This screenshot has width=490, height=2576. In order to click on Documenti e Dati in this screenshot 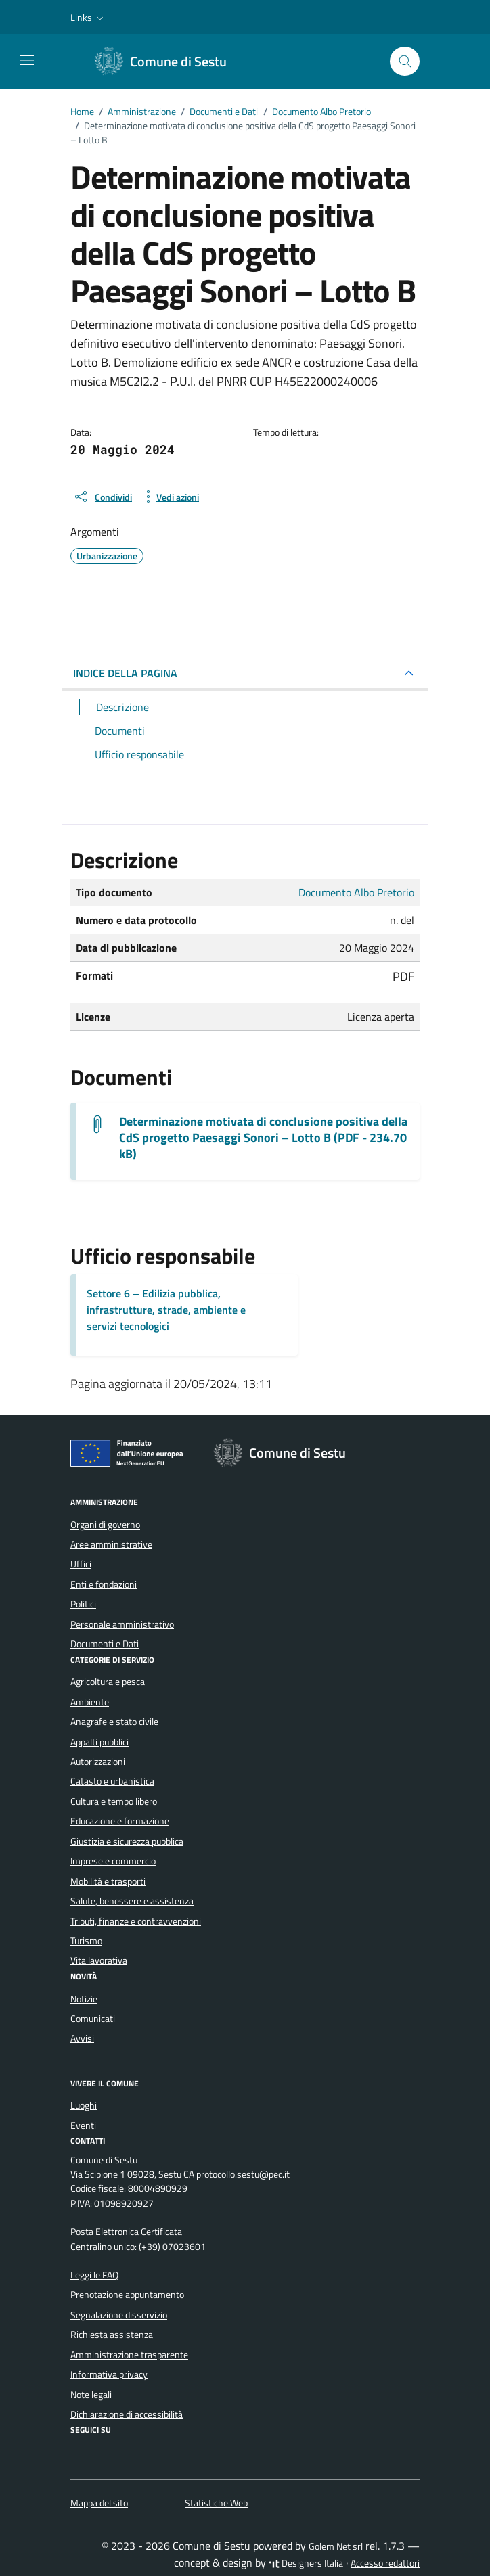, I will do `click(104, 1643)`.